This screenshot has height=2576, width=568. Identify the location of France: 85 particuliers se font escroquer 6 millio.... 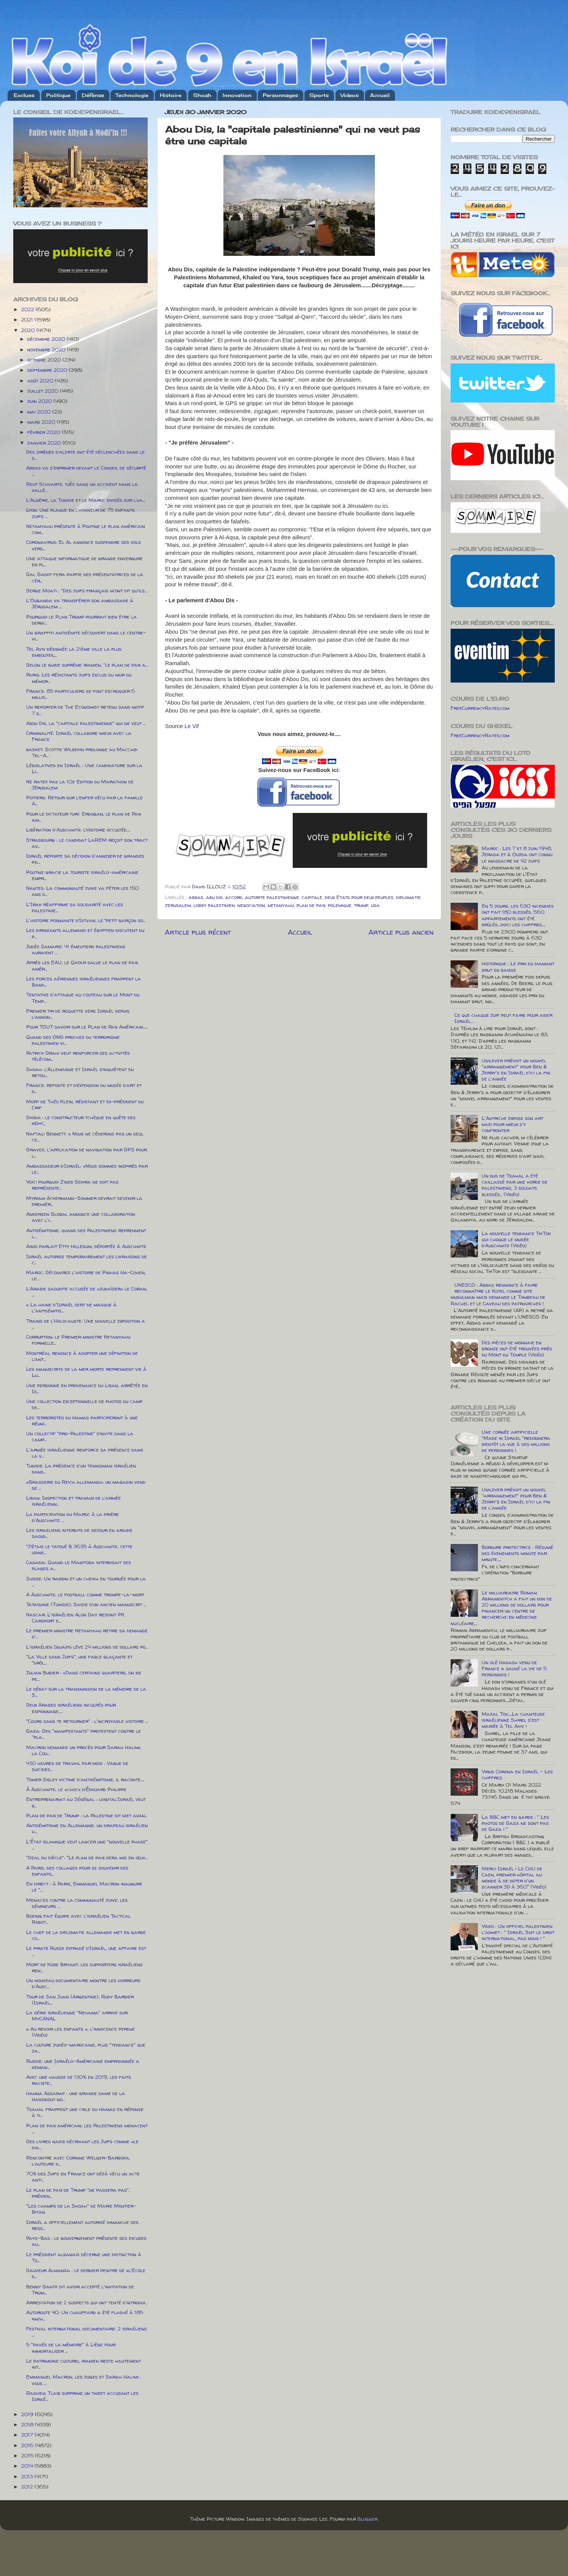
(80, 693).